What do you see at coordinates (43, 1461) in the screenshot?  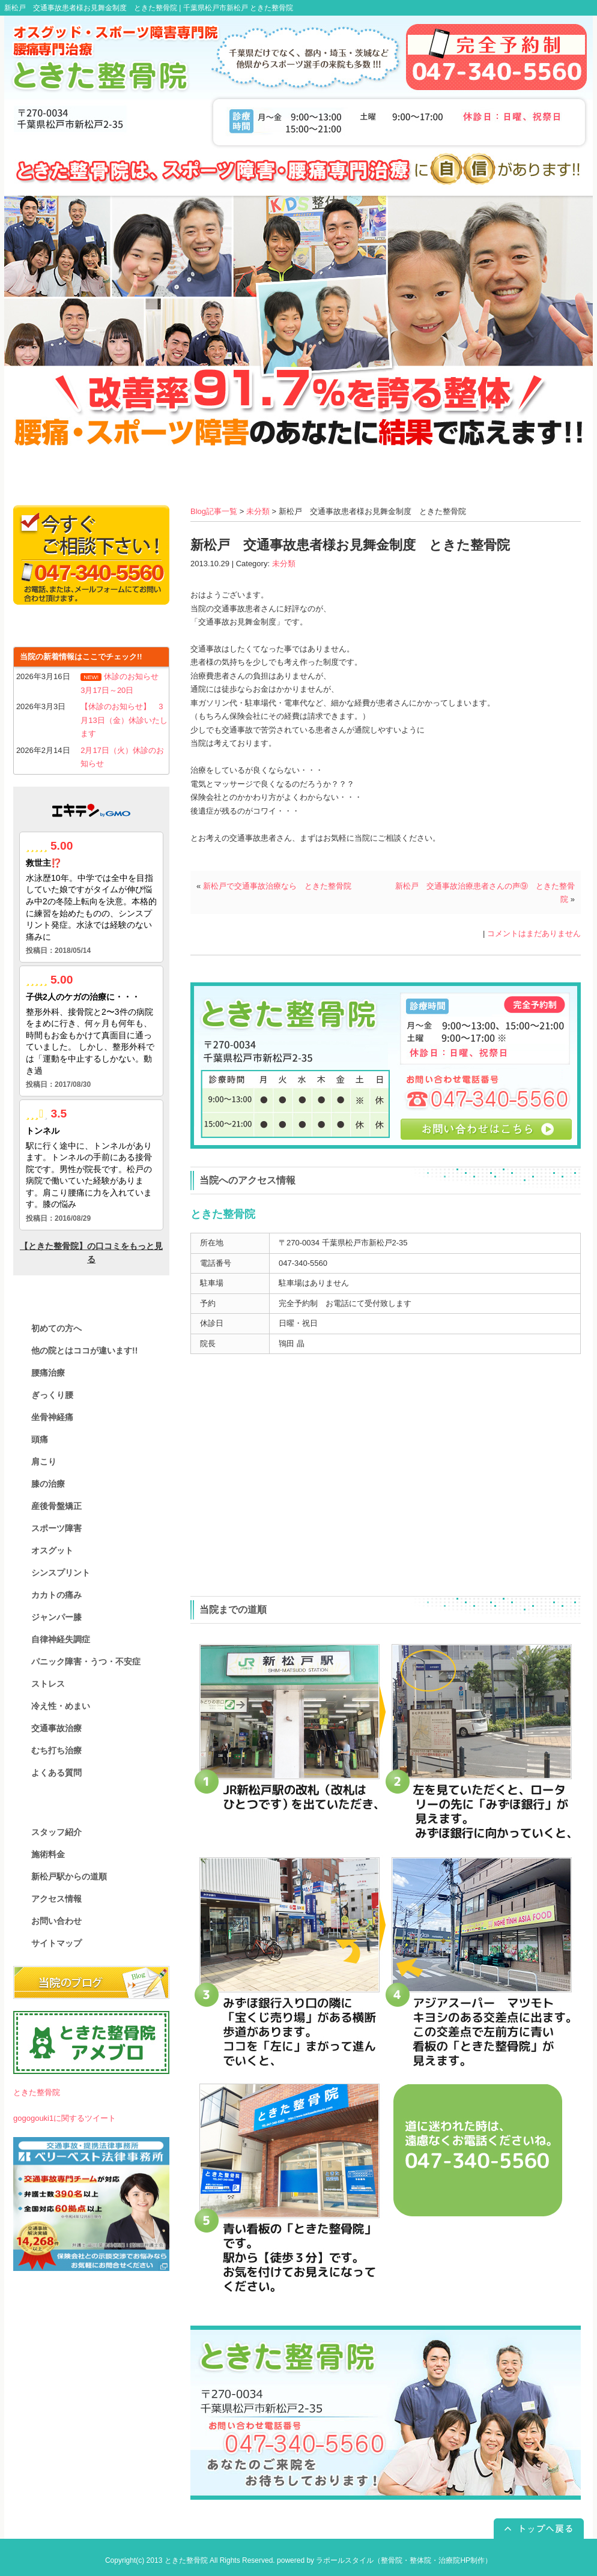 I see `肩こり` at bounding box center [43, 1461].